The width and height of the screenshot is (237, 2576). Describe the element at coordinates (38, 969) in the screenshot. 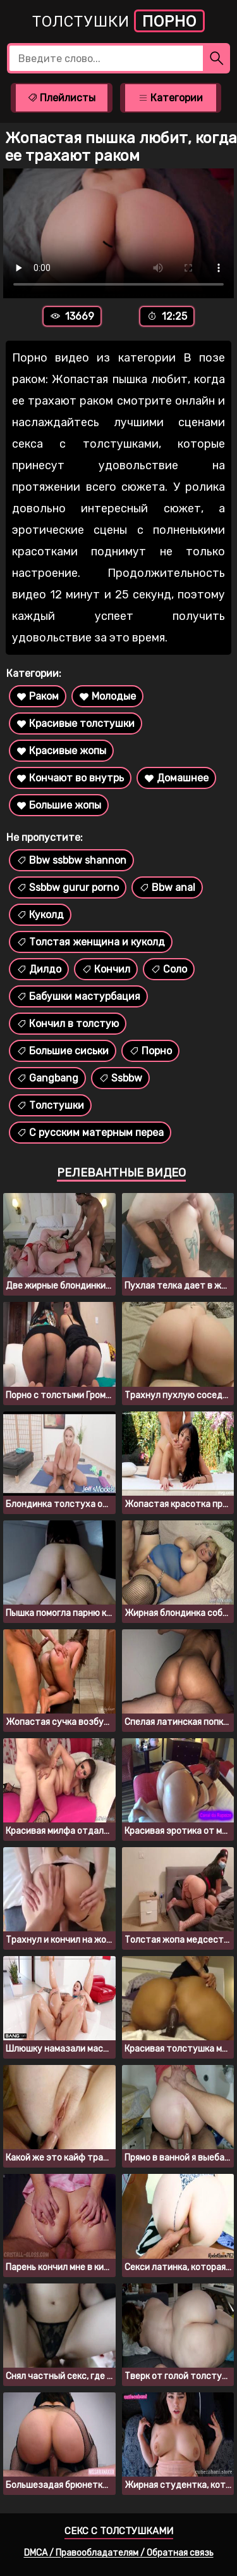

I see `Дилдо` at that location.